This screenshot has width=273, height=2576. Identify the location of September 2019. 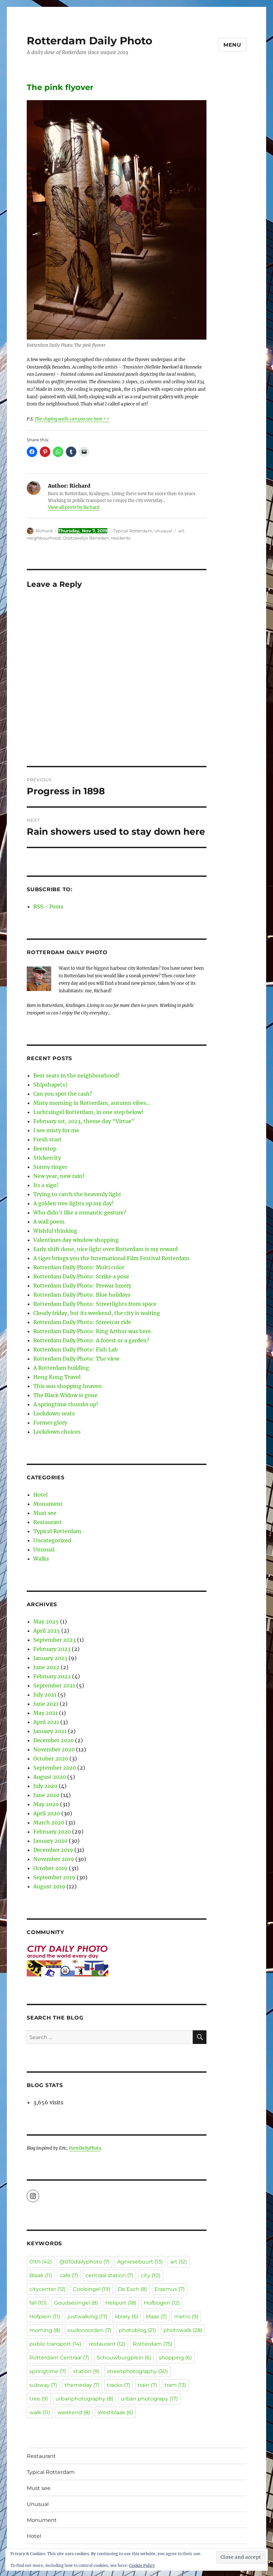
(54, 1877).